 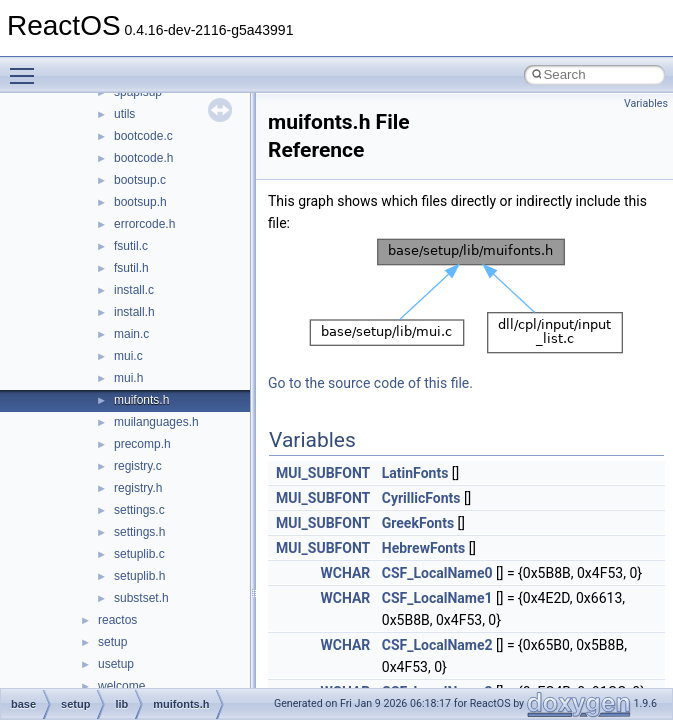 I want to click on setup, so click(x=112, y=642).